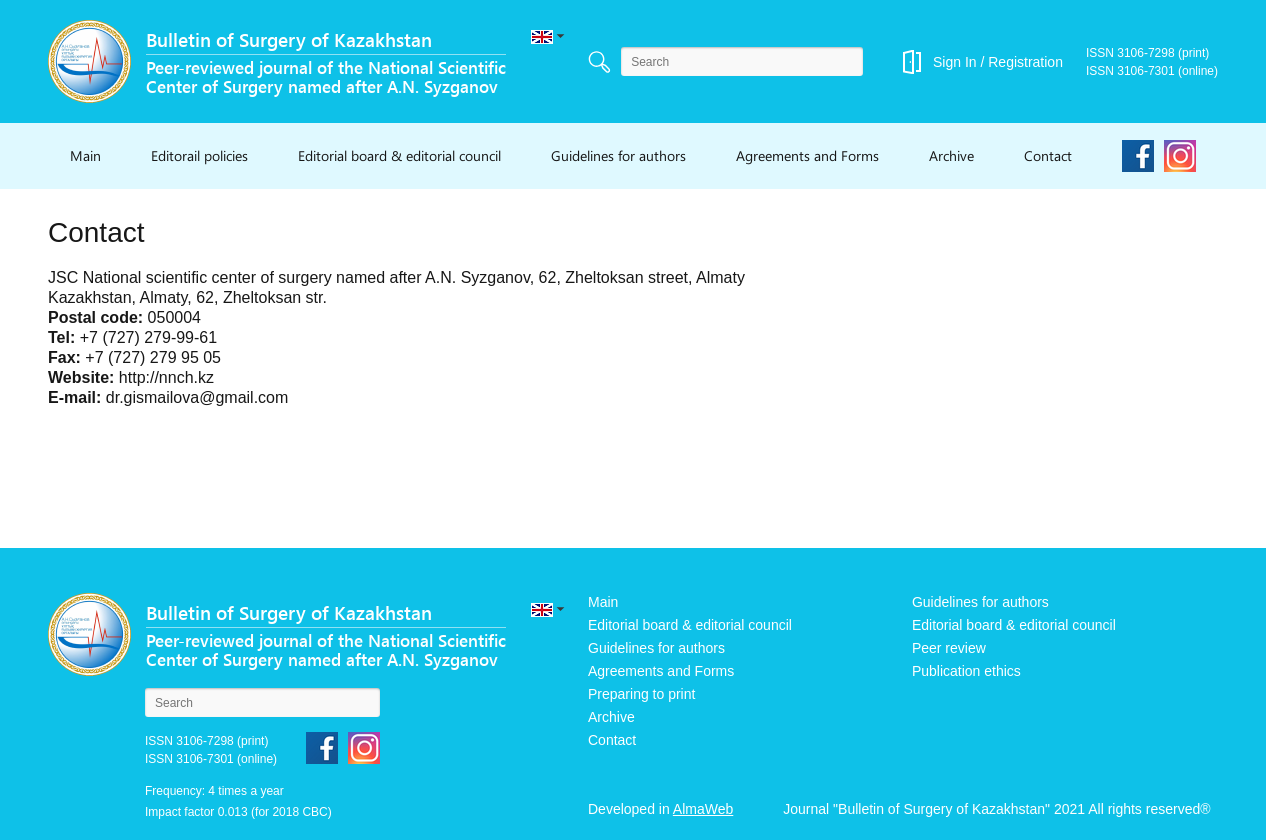 Image resolution: width=1266 pixels, height=840 pixels. What do you see at coordinates (951, 155) in the screenshot?
I see `Archive` at bounding box center [951, 155].